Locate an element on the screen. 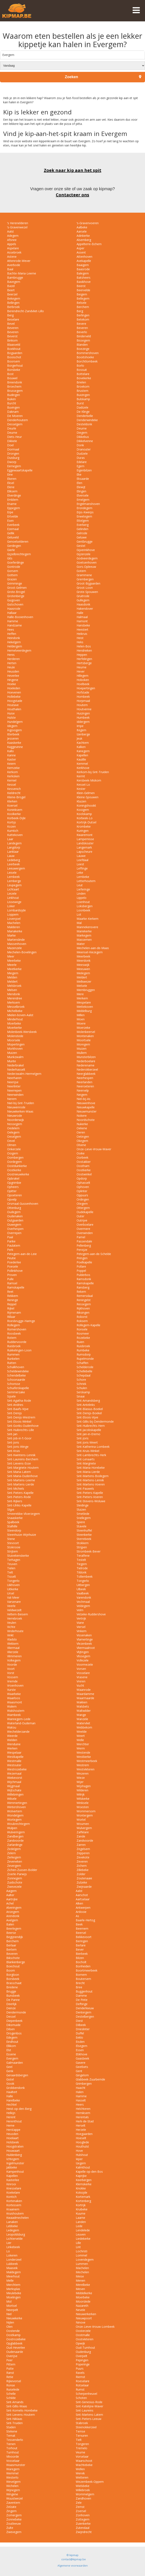 This screenshot has width=145, height=2576. Membruggen is located at coordinates (85, 990).